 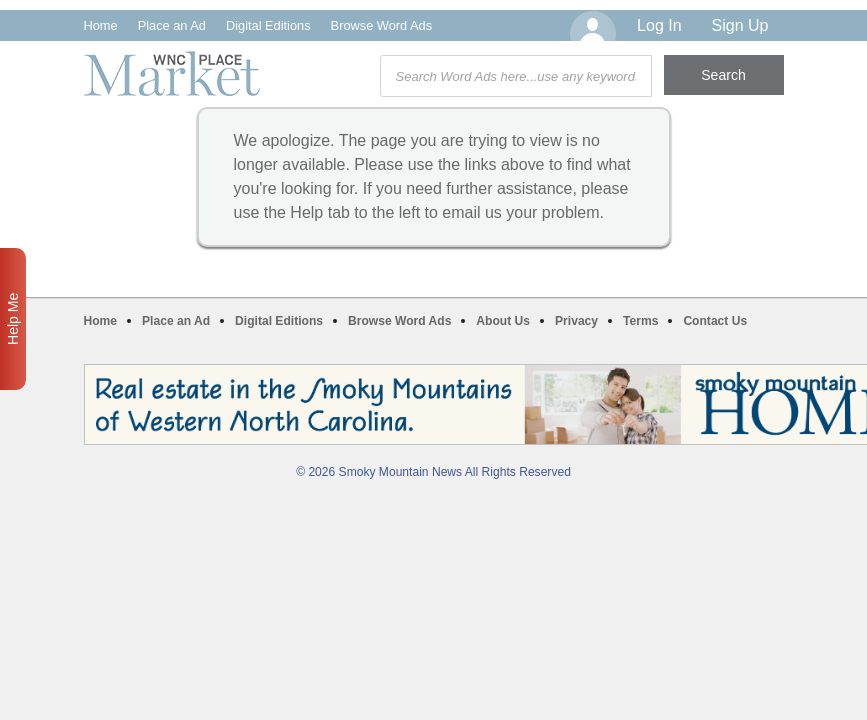 I want to click on Browse Word Ads, so click(x=381, y=25).